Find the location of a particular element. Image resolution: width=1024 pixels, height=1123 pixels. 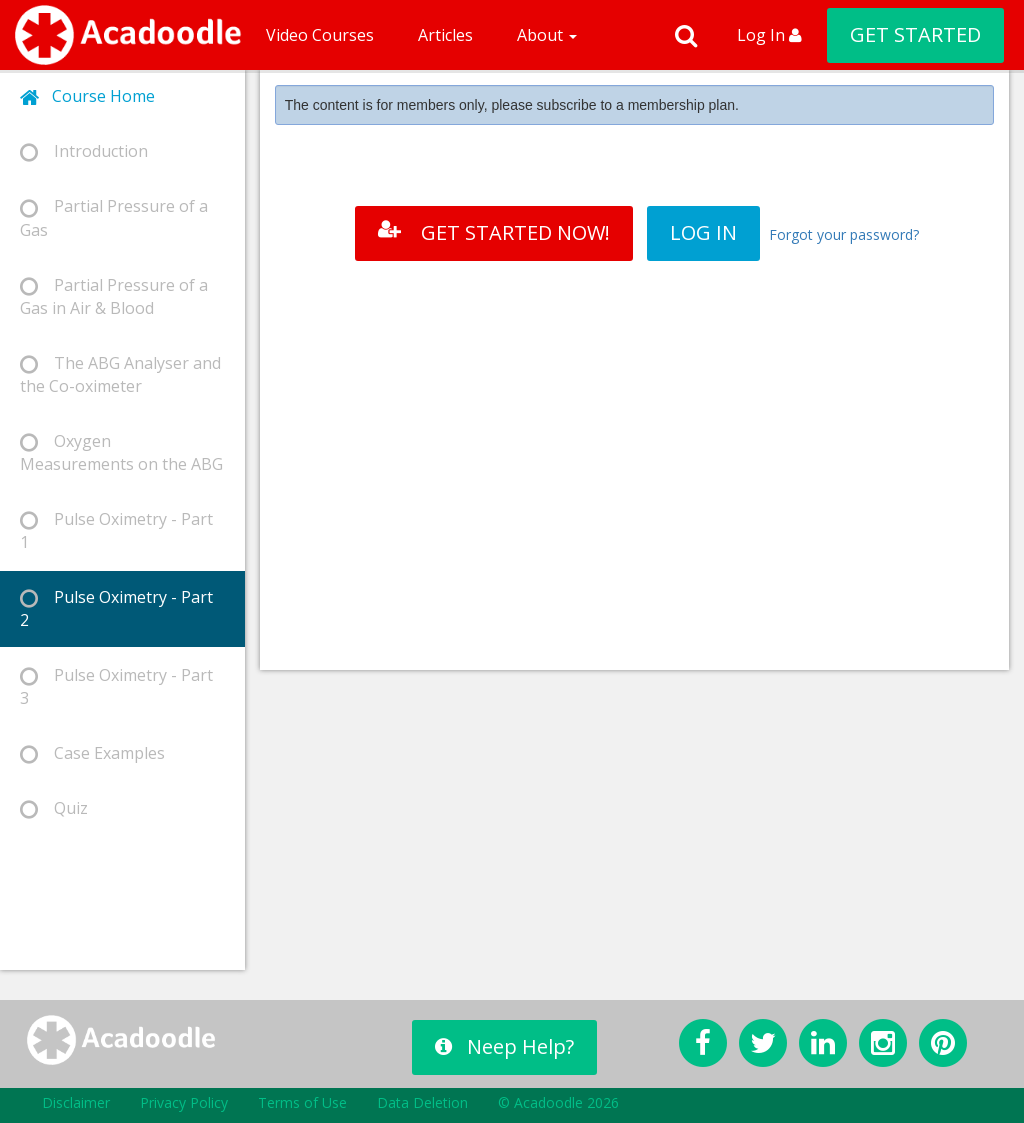

Log In is located at coordinates (769, 35).